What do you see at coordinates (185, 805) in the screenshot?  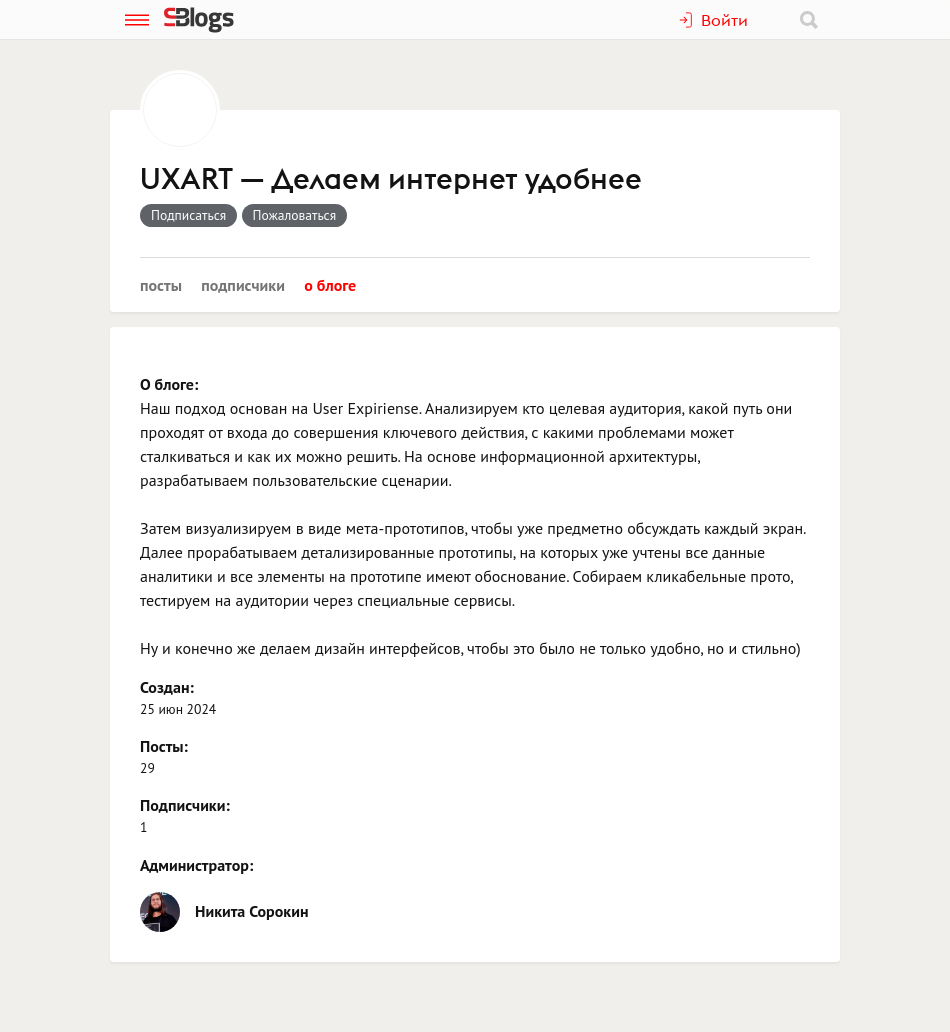 I see `Подписчики:` at bounding box center [185, 805].